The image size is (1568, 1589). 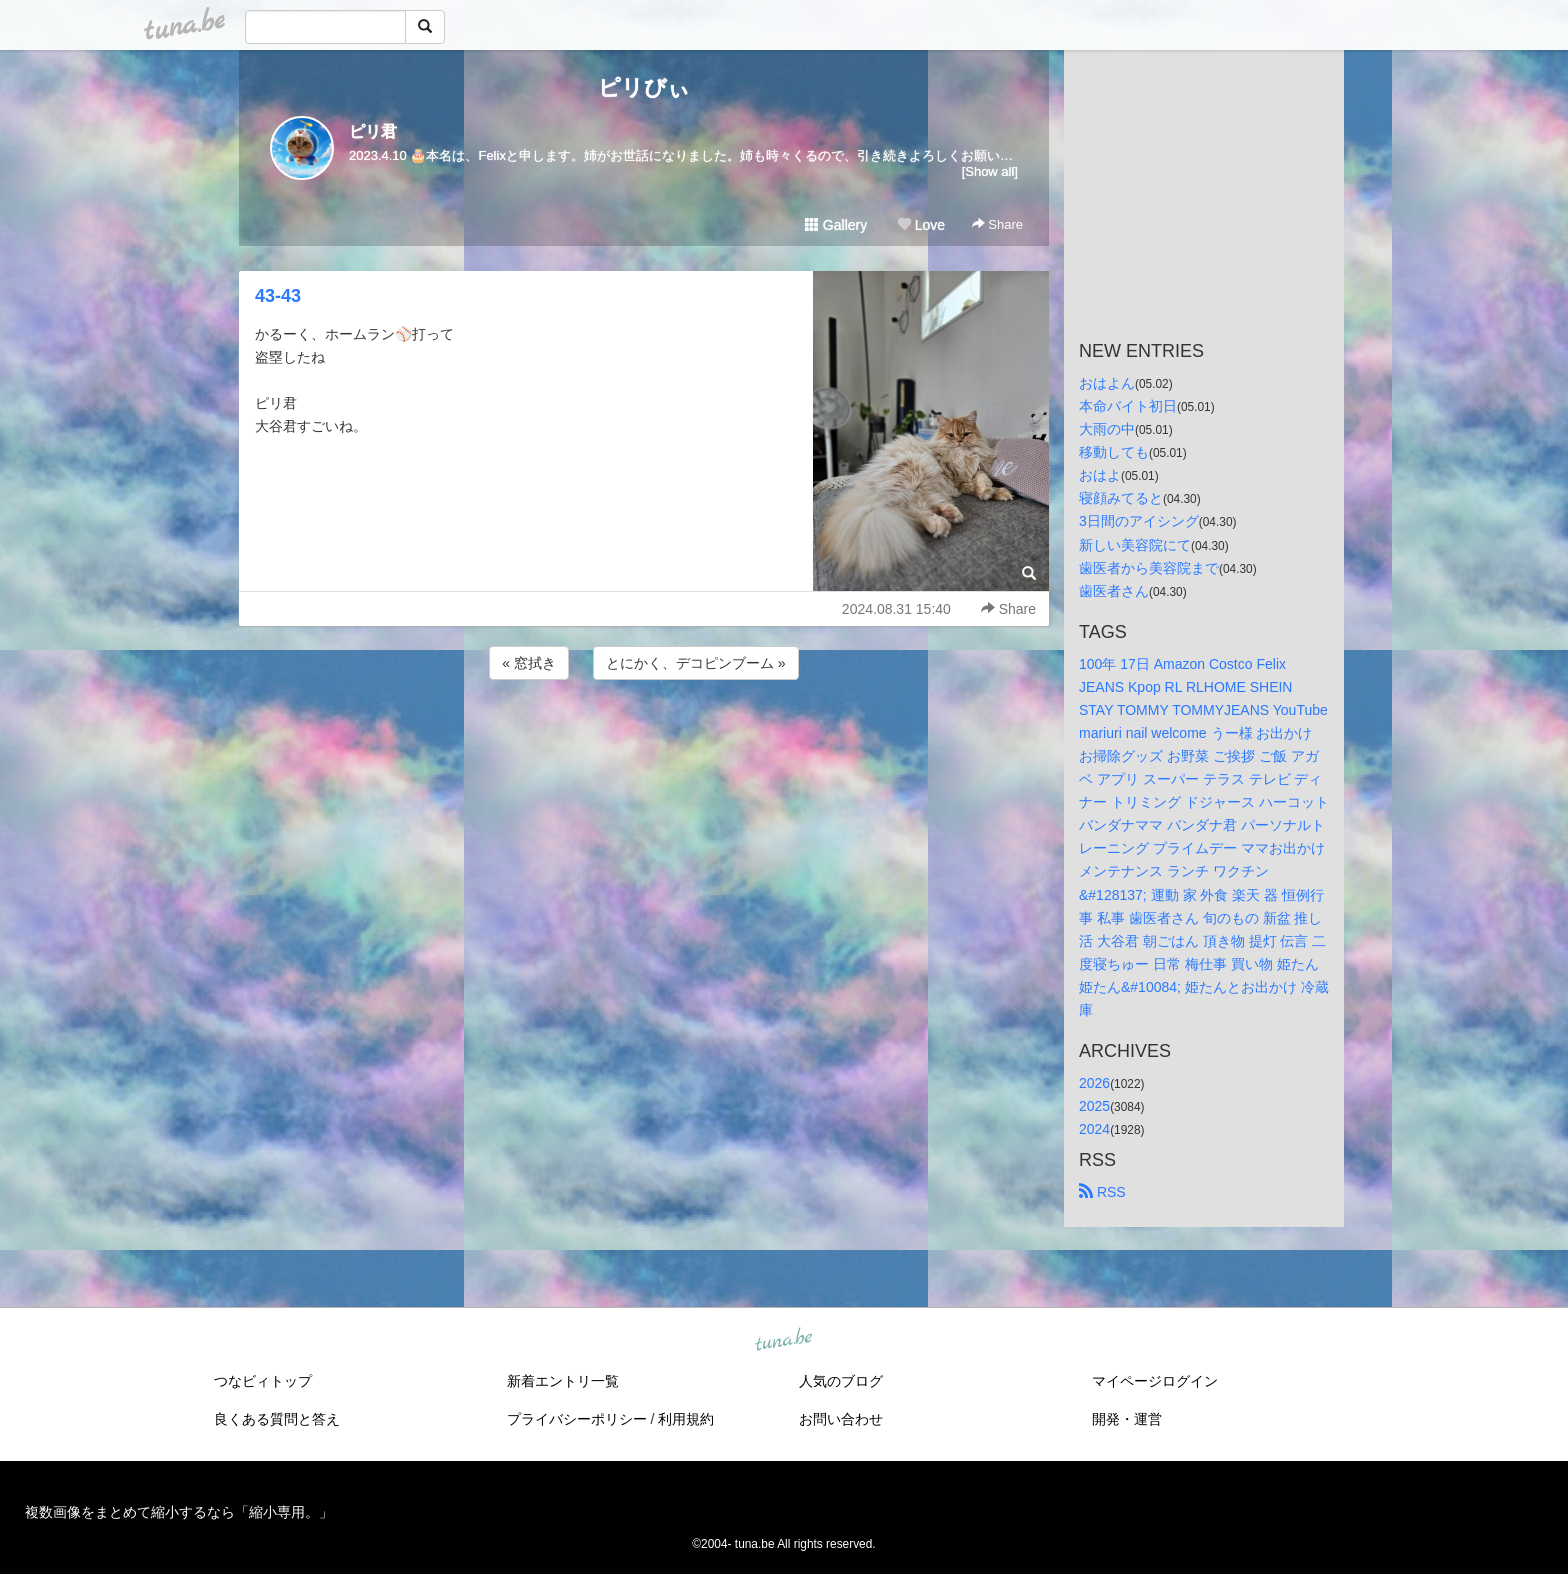 What do you see at coordinates (997, 224) in the screenshot?
I see `Share` at bounding box center [997, 224].